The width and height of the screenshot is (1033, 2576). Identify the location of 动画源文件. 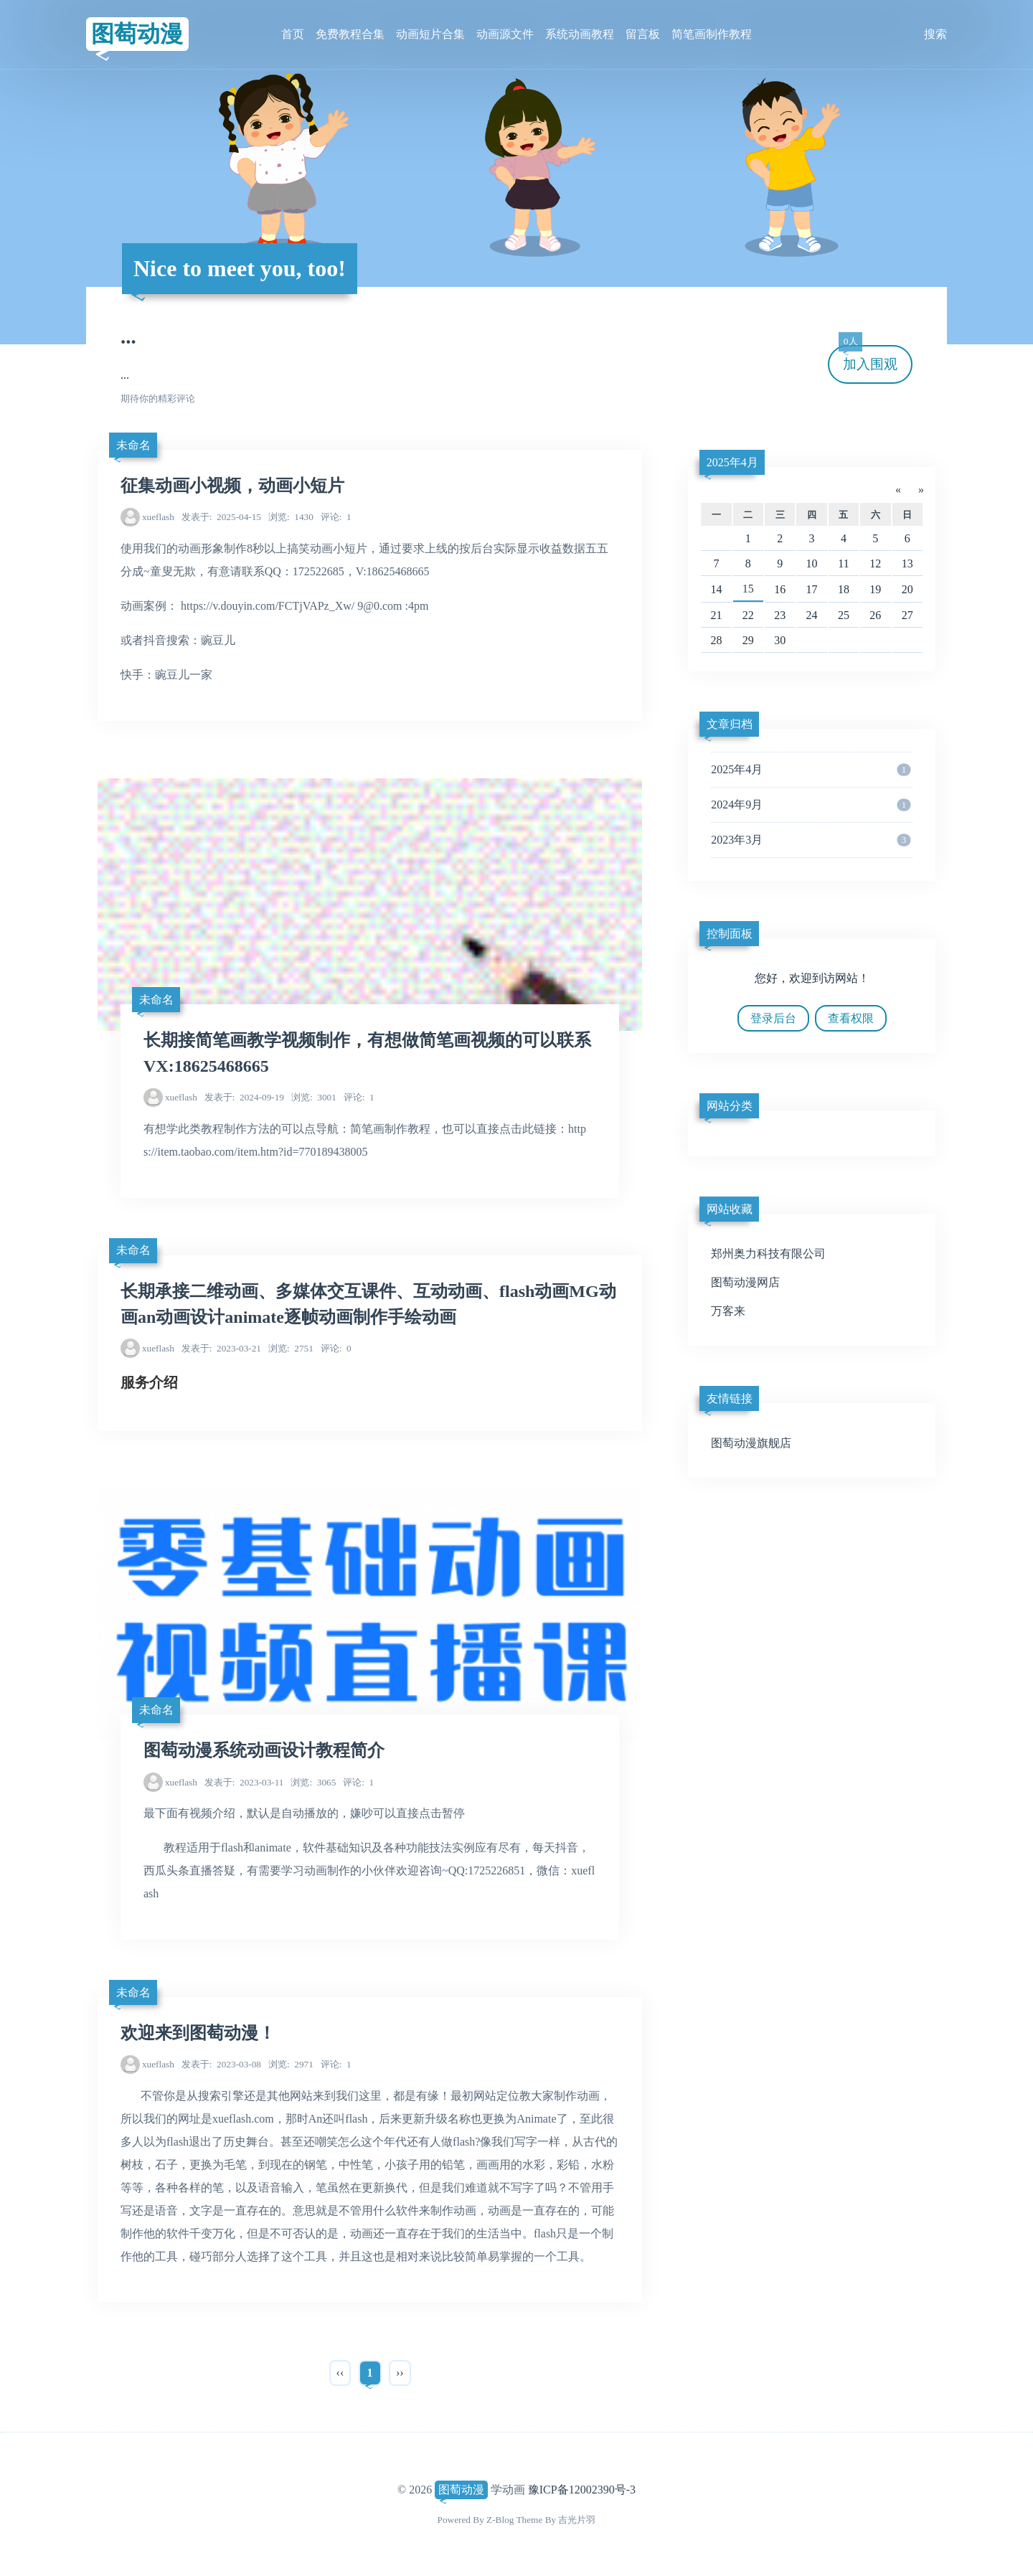
(505, 34).